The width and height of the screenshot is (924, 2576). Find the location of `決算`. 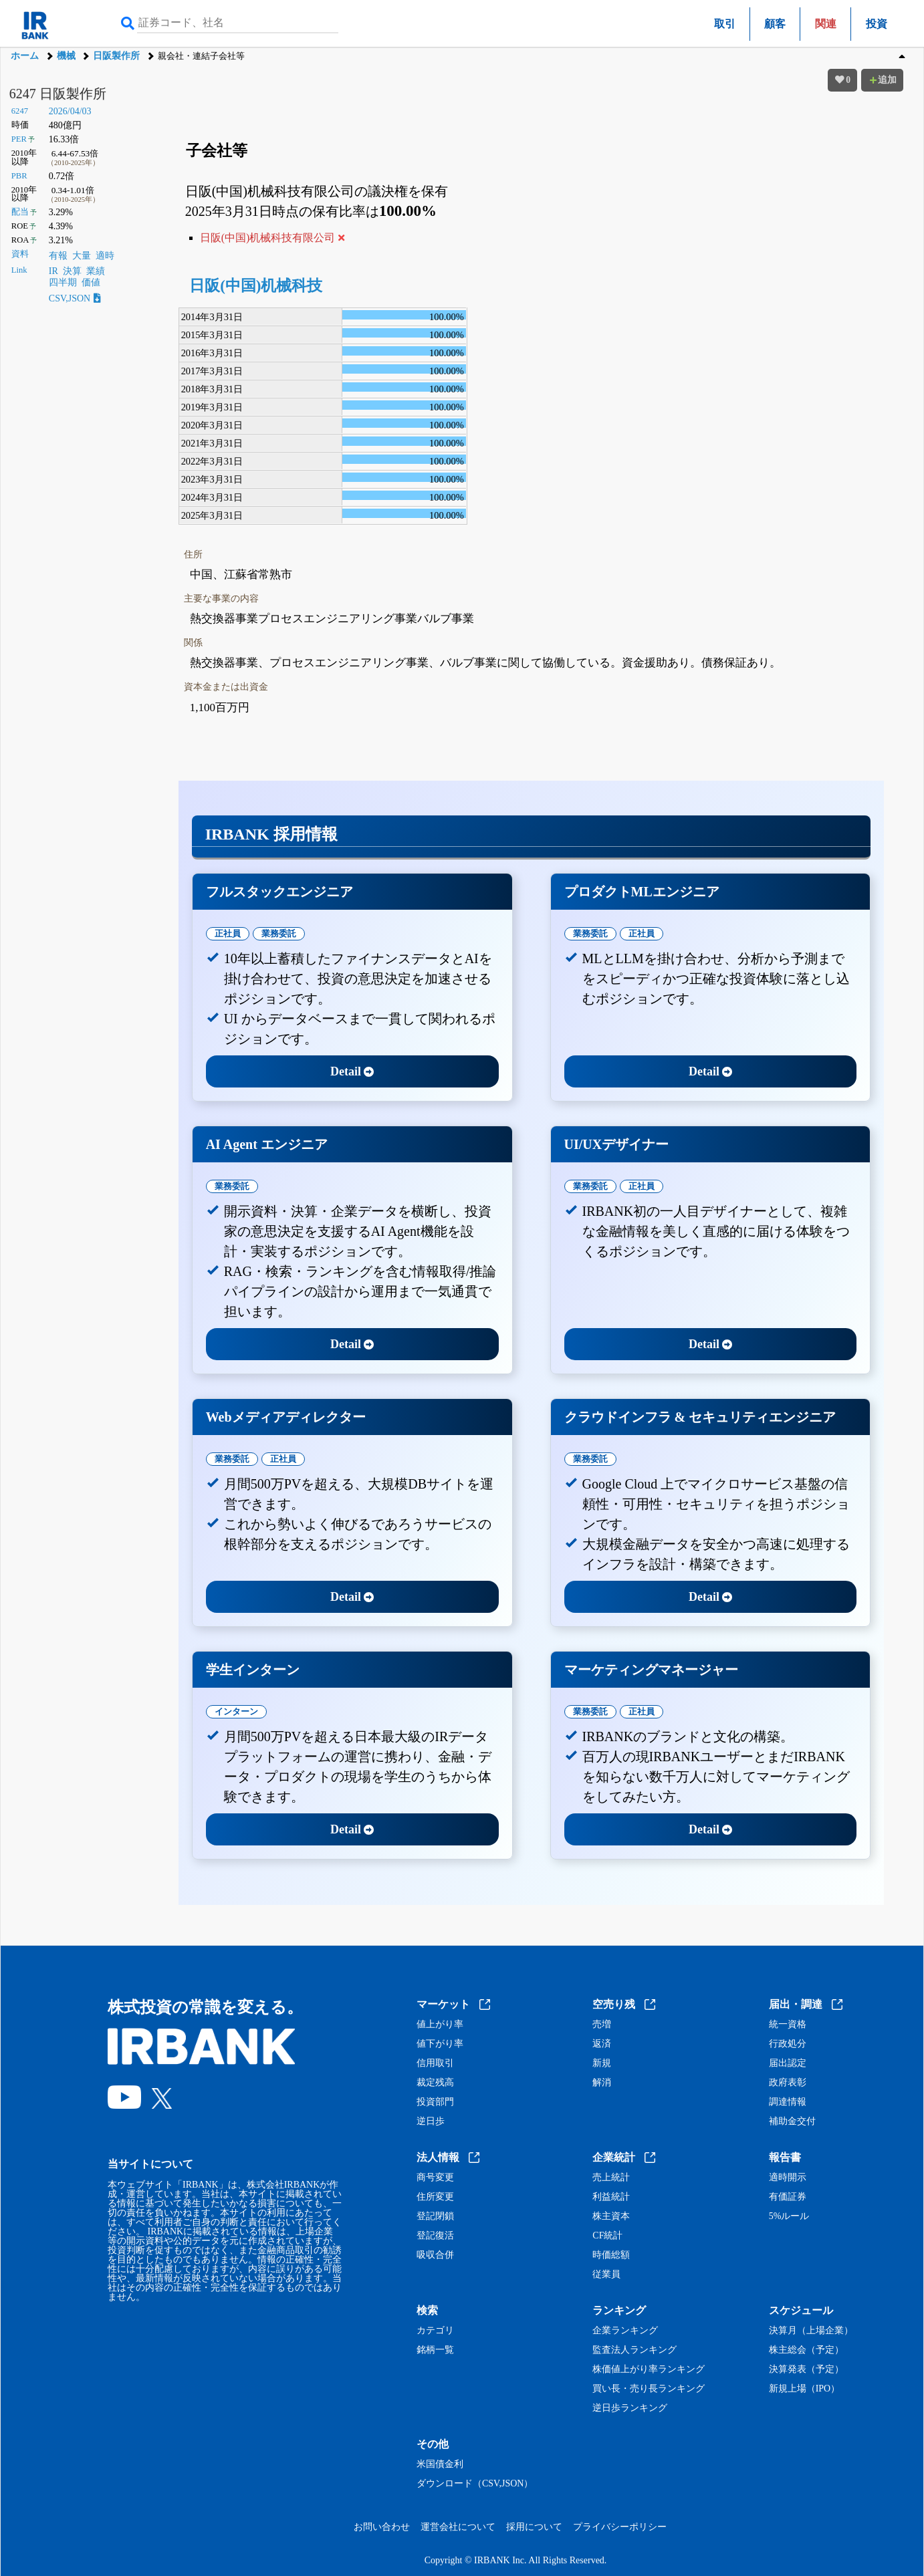

決算 is located at coordinates (72, 271).